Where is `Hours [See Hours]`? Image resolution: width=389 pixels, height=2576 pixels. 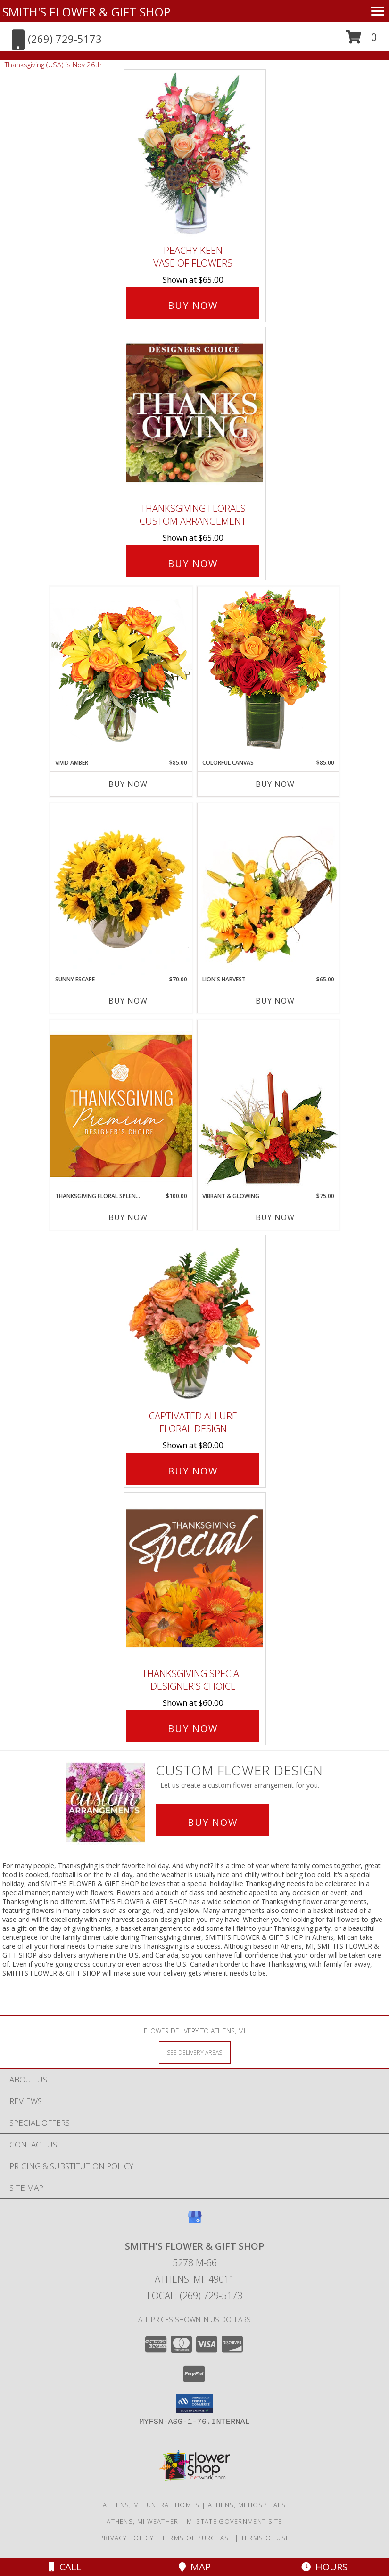 Hours [See Hours] is located at coordinates (324, 2566).